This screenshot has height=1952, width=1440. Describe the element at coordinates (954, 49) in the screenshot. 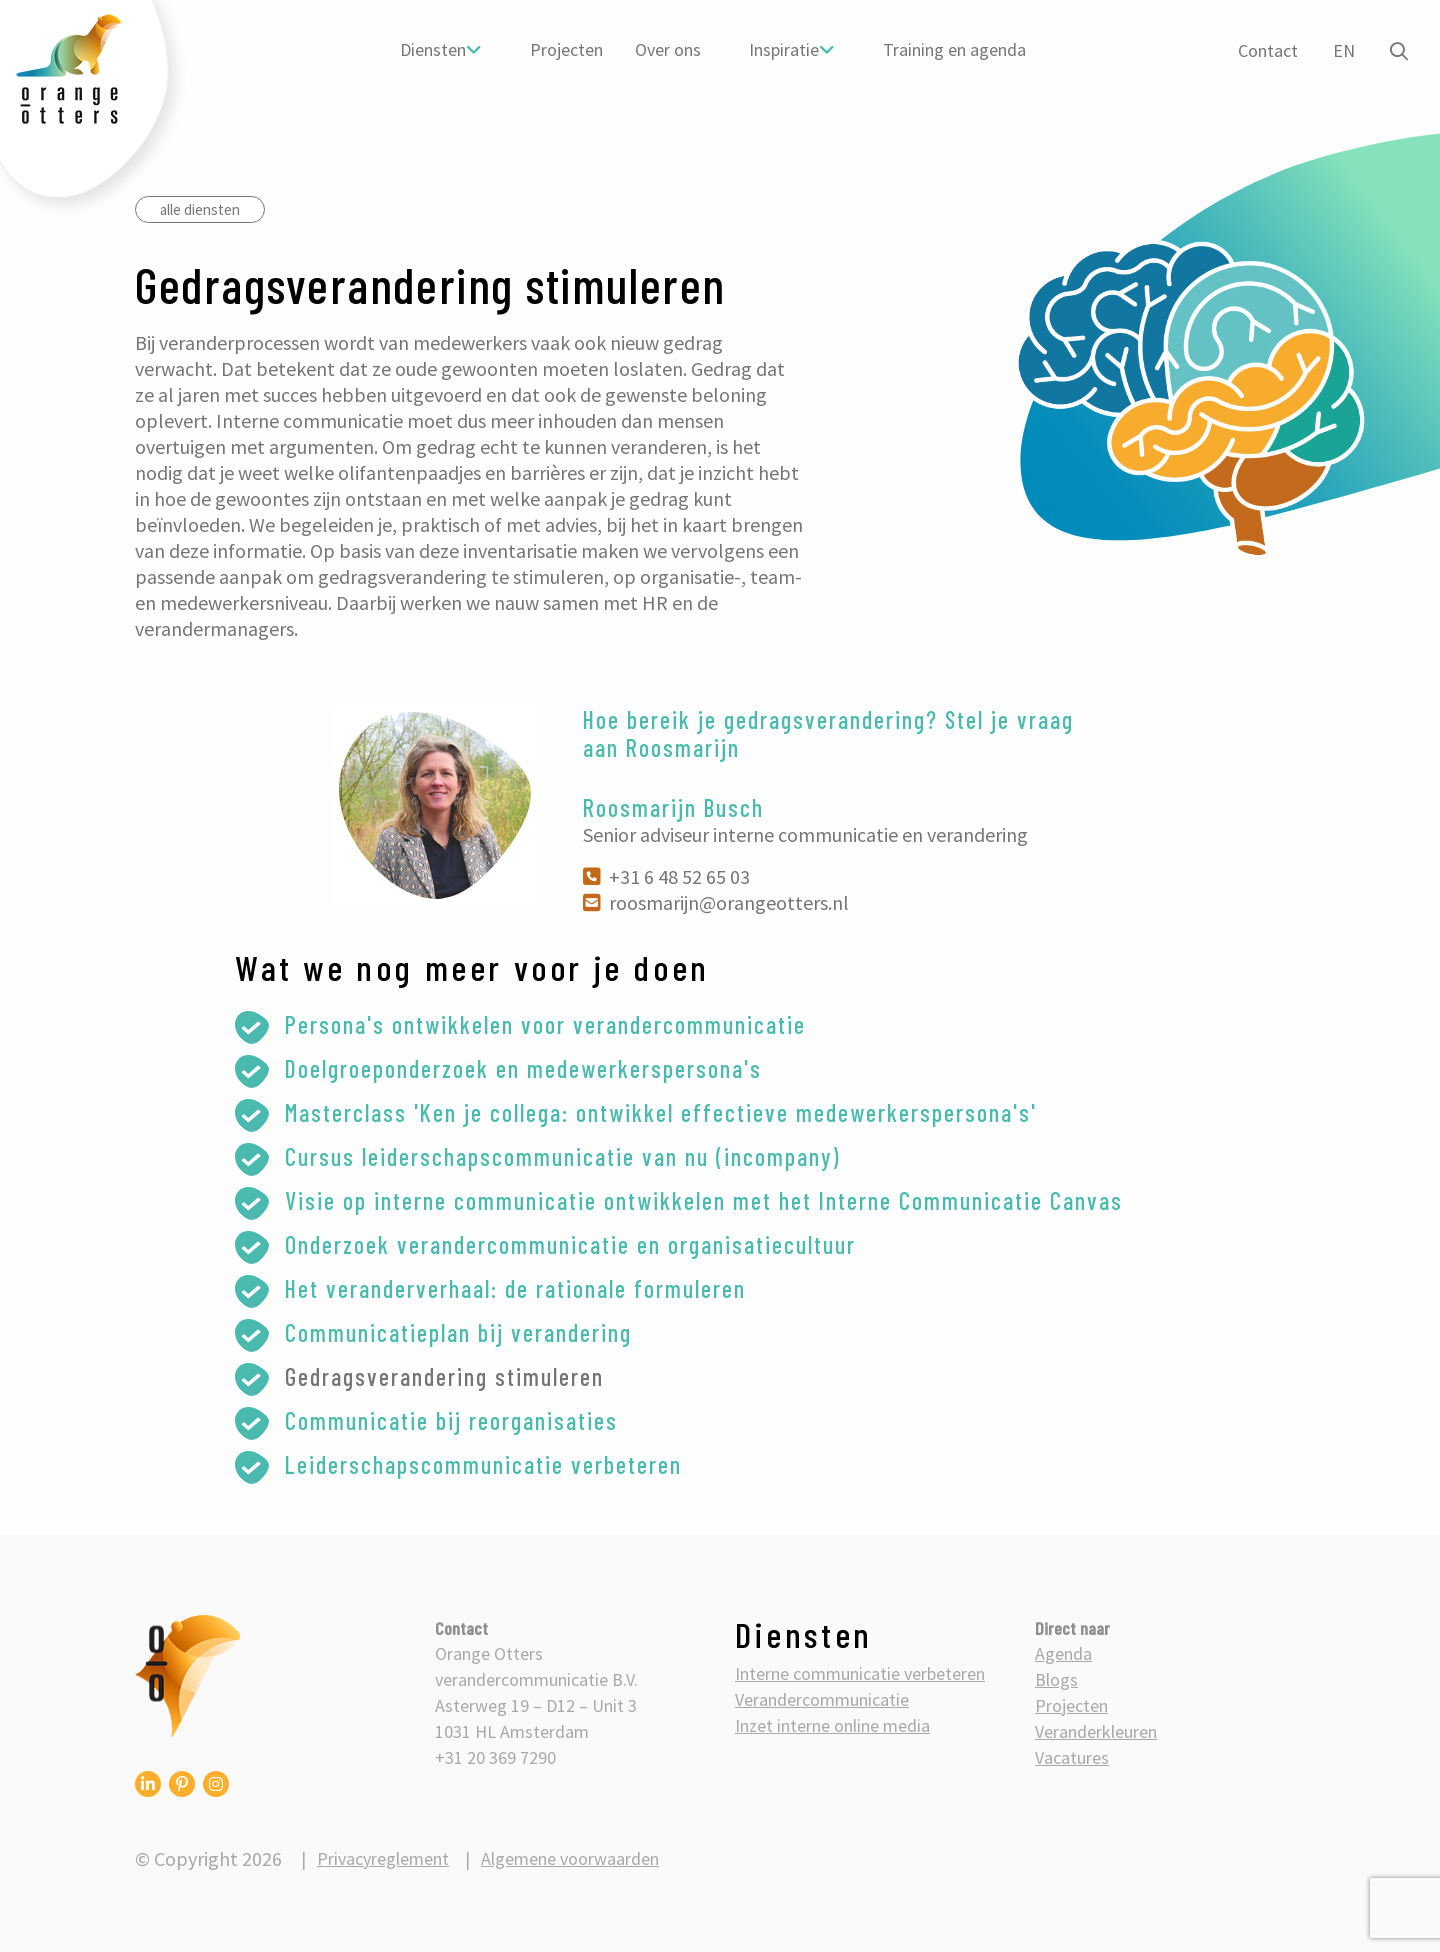

I see `Training en agenda` at that location.